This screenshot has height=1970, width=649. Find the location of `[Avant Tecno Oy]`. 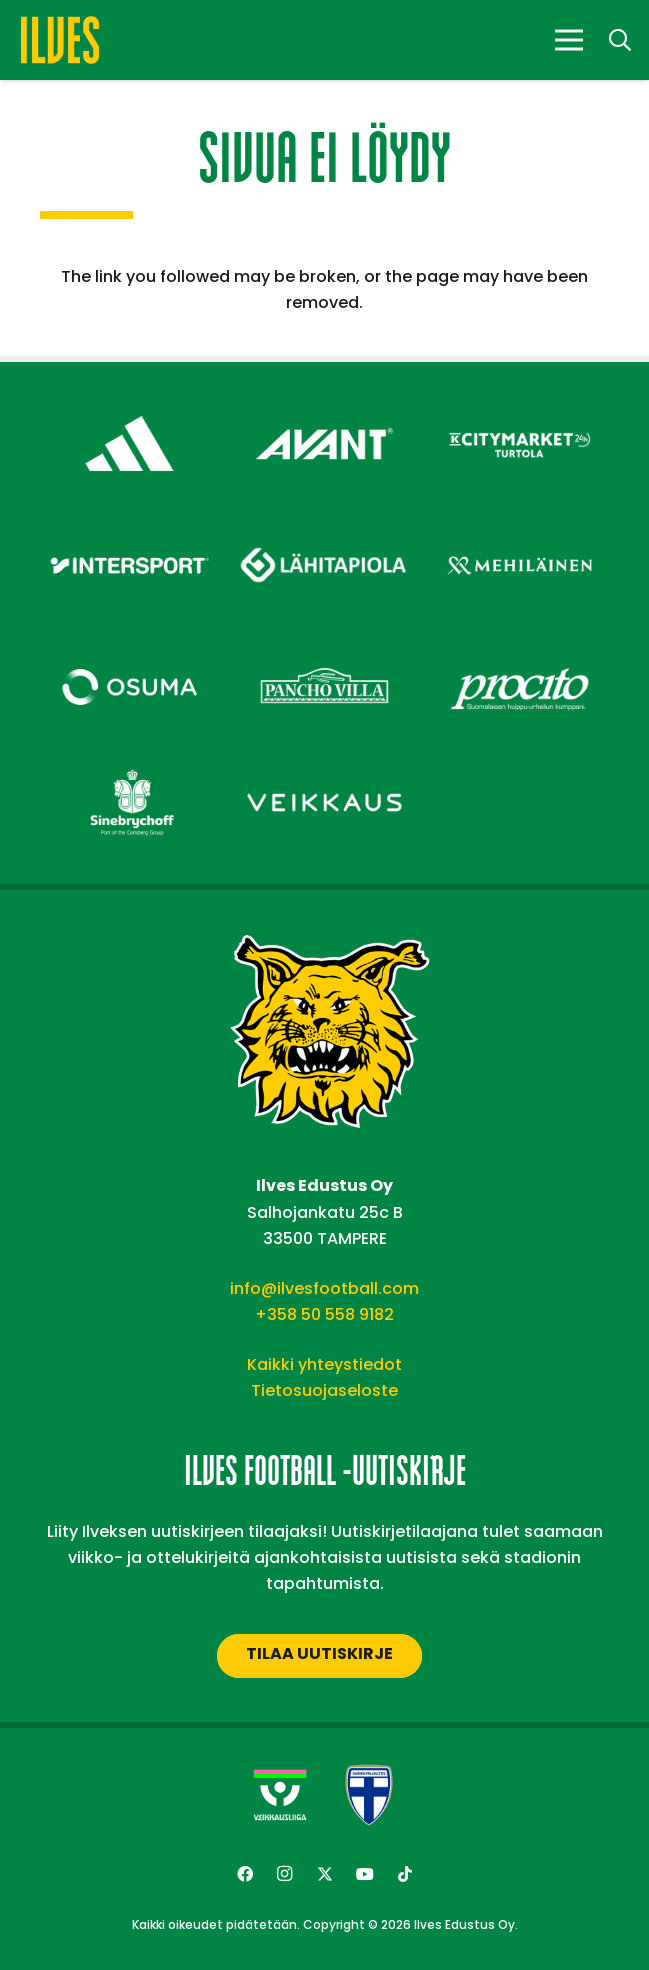

[Avant Tecno Oy] is located at coordinates (324, 406).